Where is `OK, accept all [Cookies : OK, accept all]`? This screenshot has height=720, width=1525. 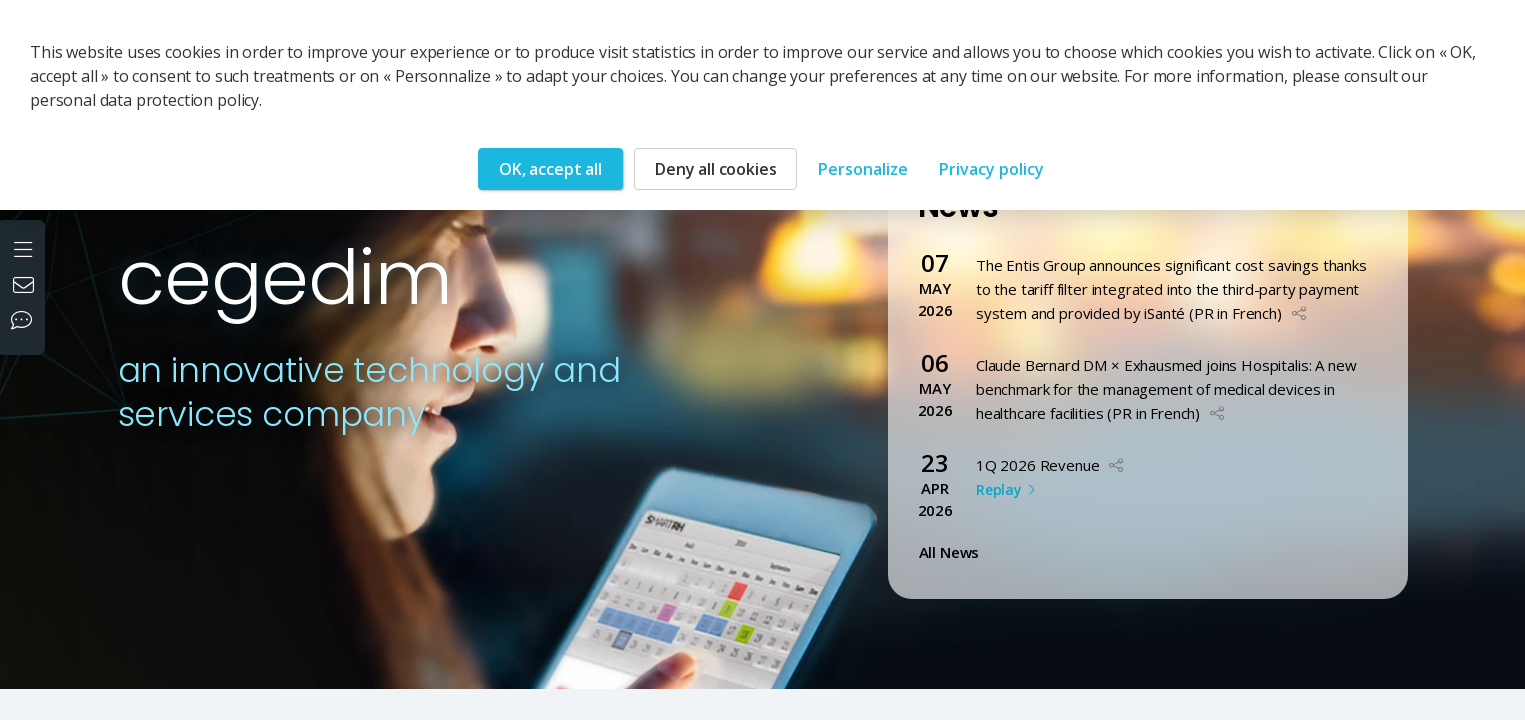
OK, accept all [Cookies : OK, accept all] is located at coordinates (550, 169).